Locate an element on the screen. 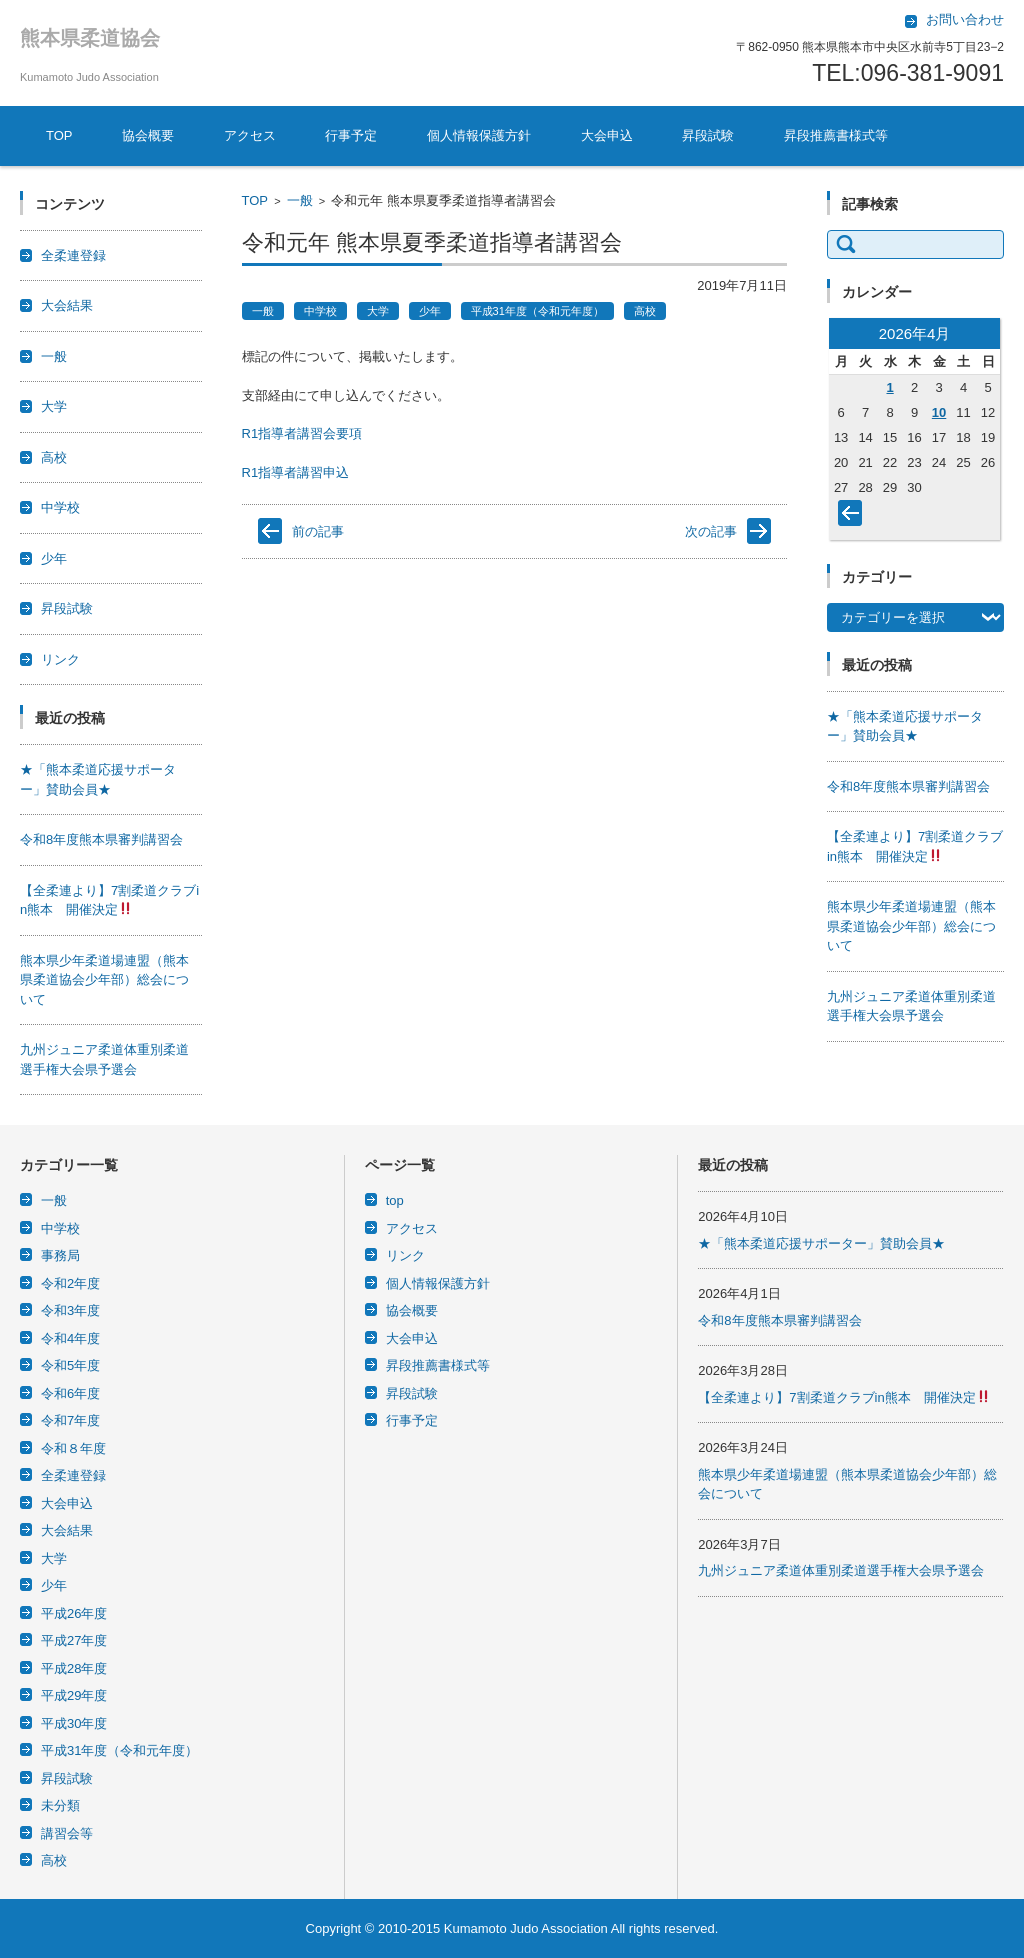 Image resolution: width=1024 pixels, height=1958 pixels. 行事予定 is located at coordinates (351, 135).